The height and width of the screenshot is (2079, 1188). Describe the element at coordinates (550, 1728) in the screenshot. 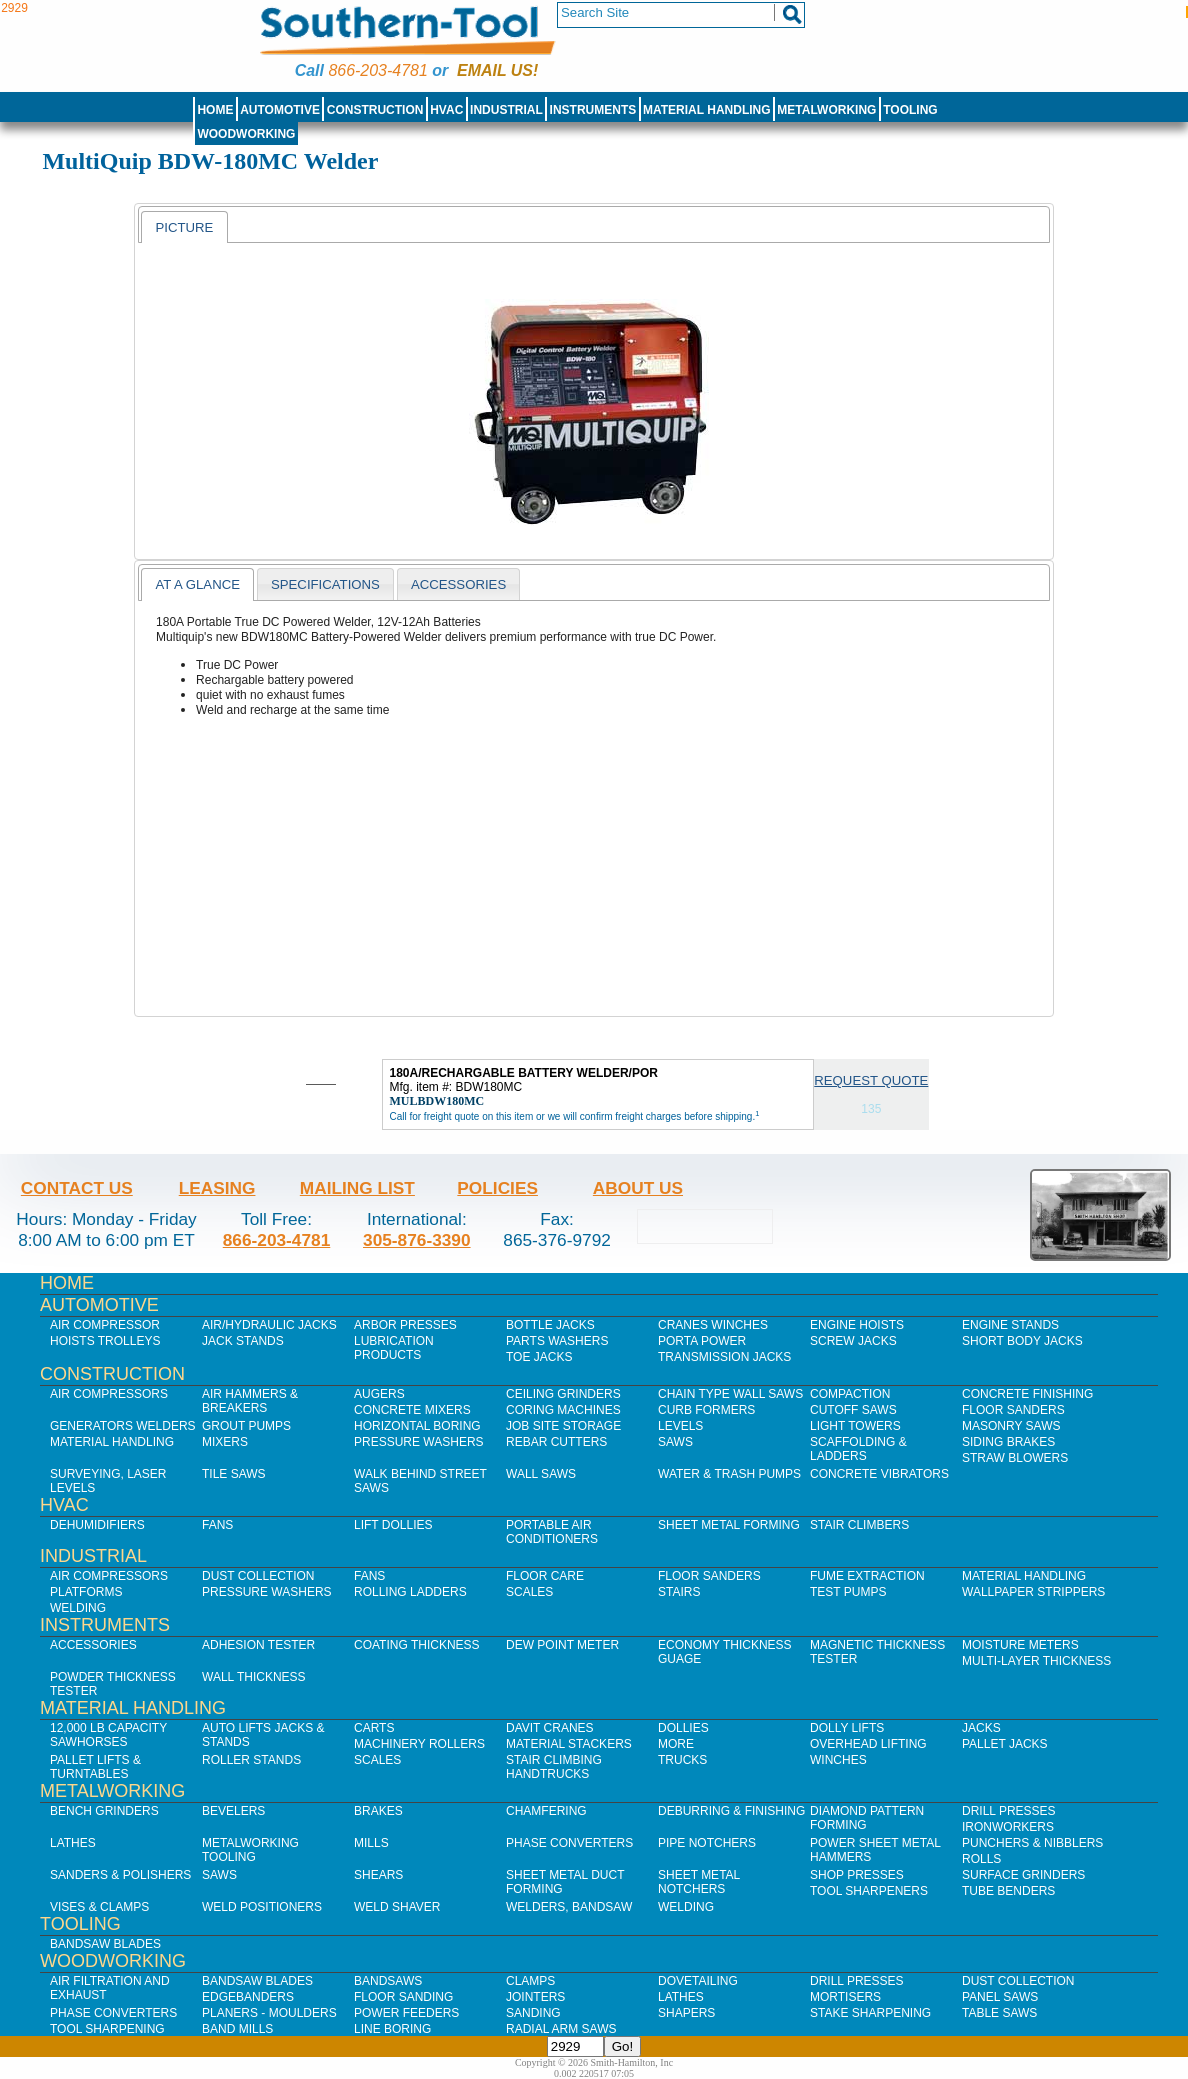

I see `Davit Cranes` at that location.